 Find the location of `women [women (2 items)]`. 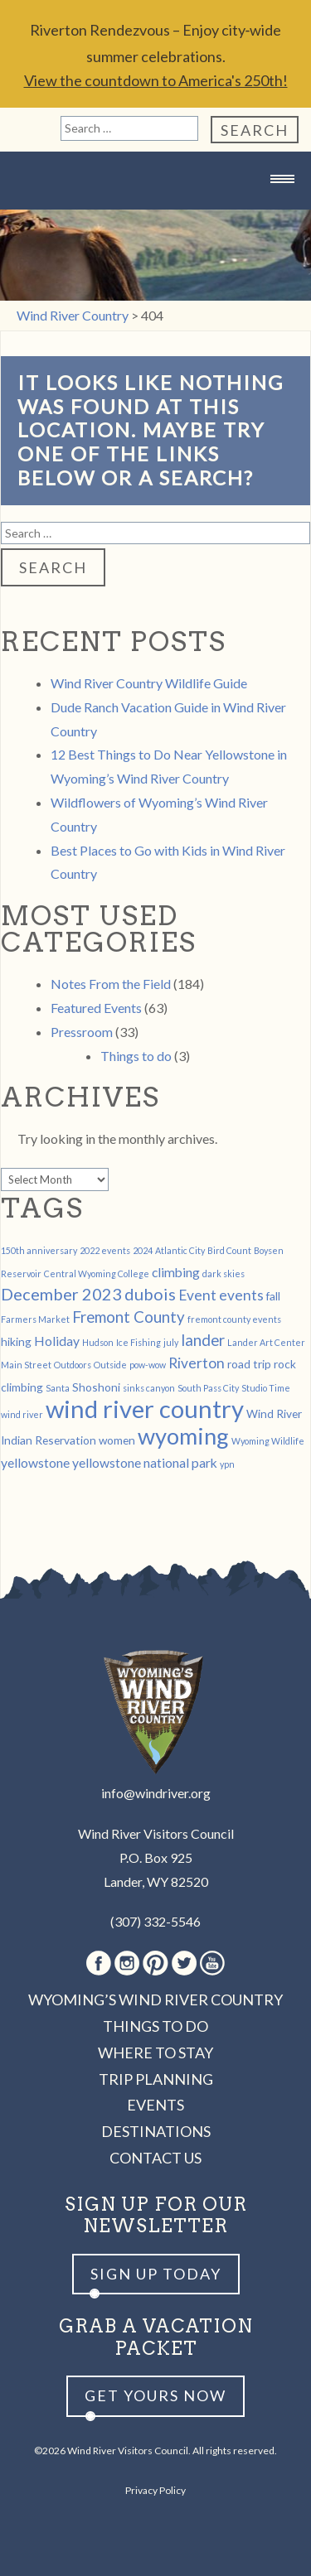

women [women (2 items)] is located at coordinates (117, 1440).